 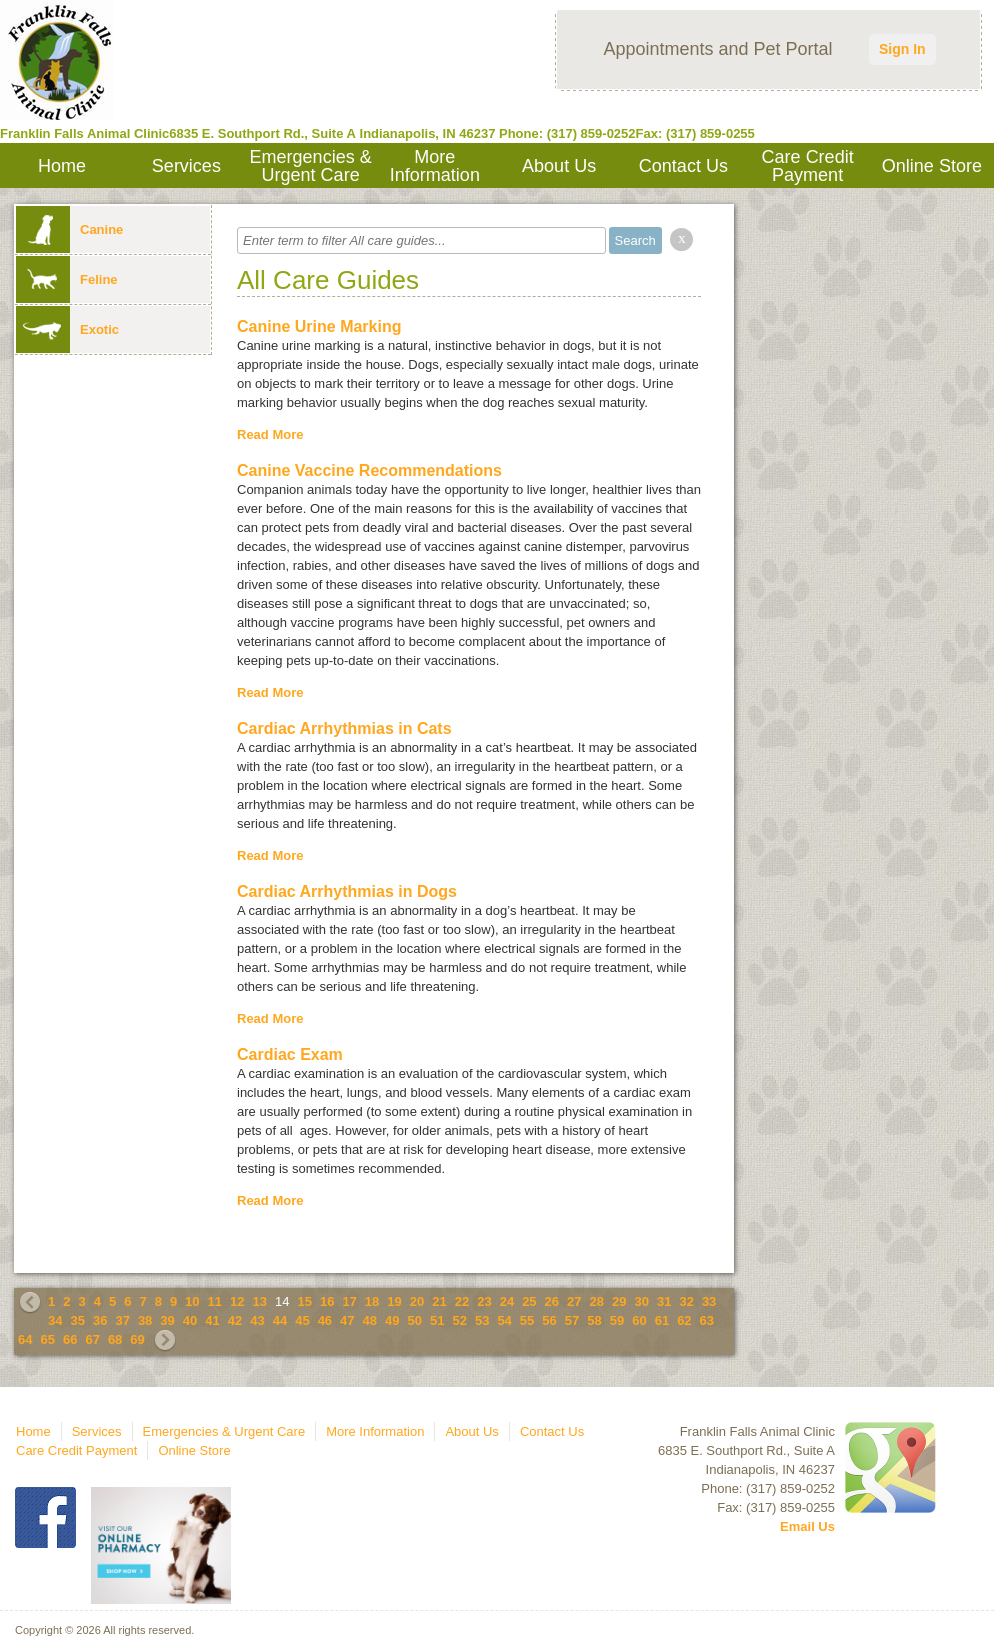 I want to click on Exotic, so click(x=67, y=329).